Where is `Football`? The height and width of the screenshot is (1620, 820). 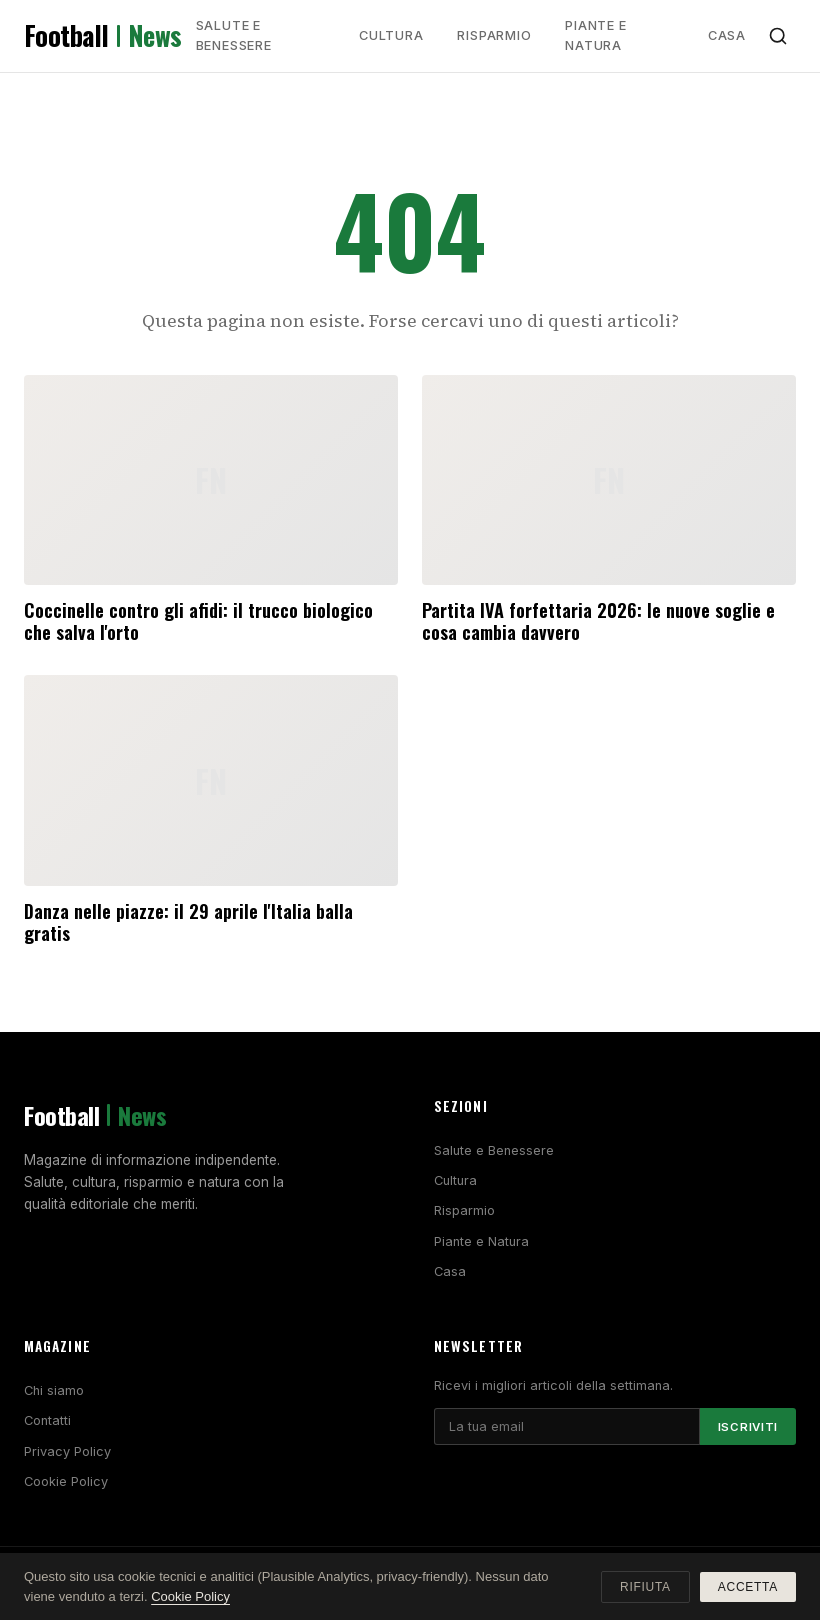 Football is located at coordinates (103, 36).